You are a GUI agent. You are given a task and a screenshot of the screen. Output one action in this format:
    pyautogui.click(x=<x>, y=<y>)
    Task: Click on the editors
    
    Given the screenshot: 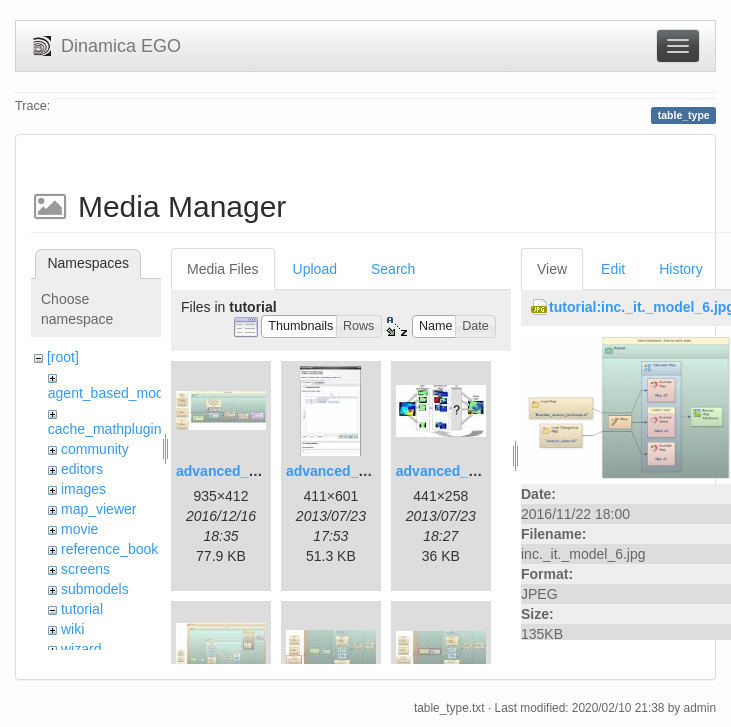 What is the action you would take?
    pyautogui.click(x=82, y=469)
    